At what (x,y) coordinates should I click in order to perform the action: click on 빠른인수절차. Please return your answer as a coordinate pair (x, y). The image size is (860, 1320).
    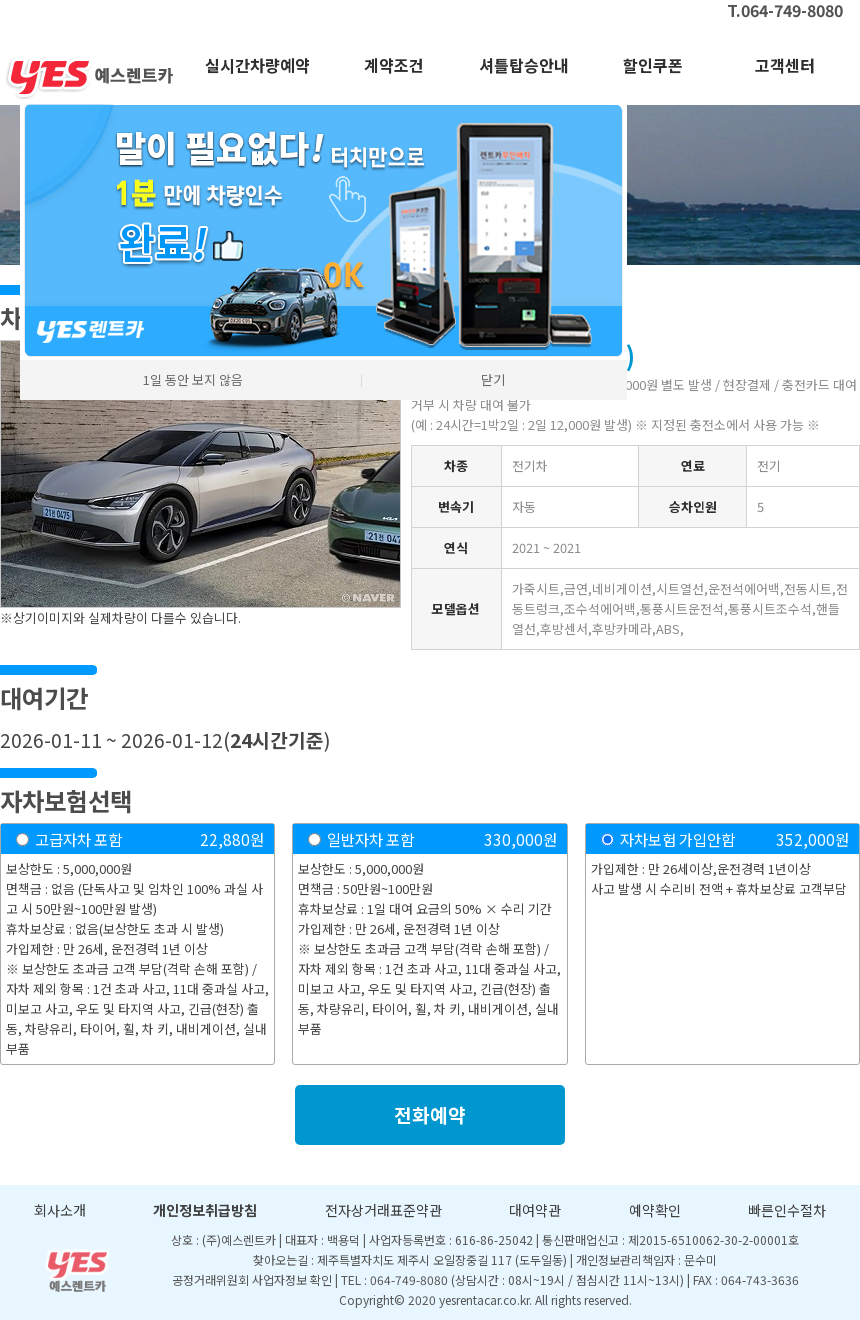
    Looking at the image, I should click on (787, 1210).